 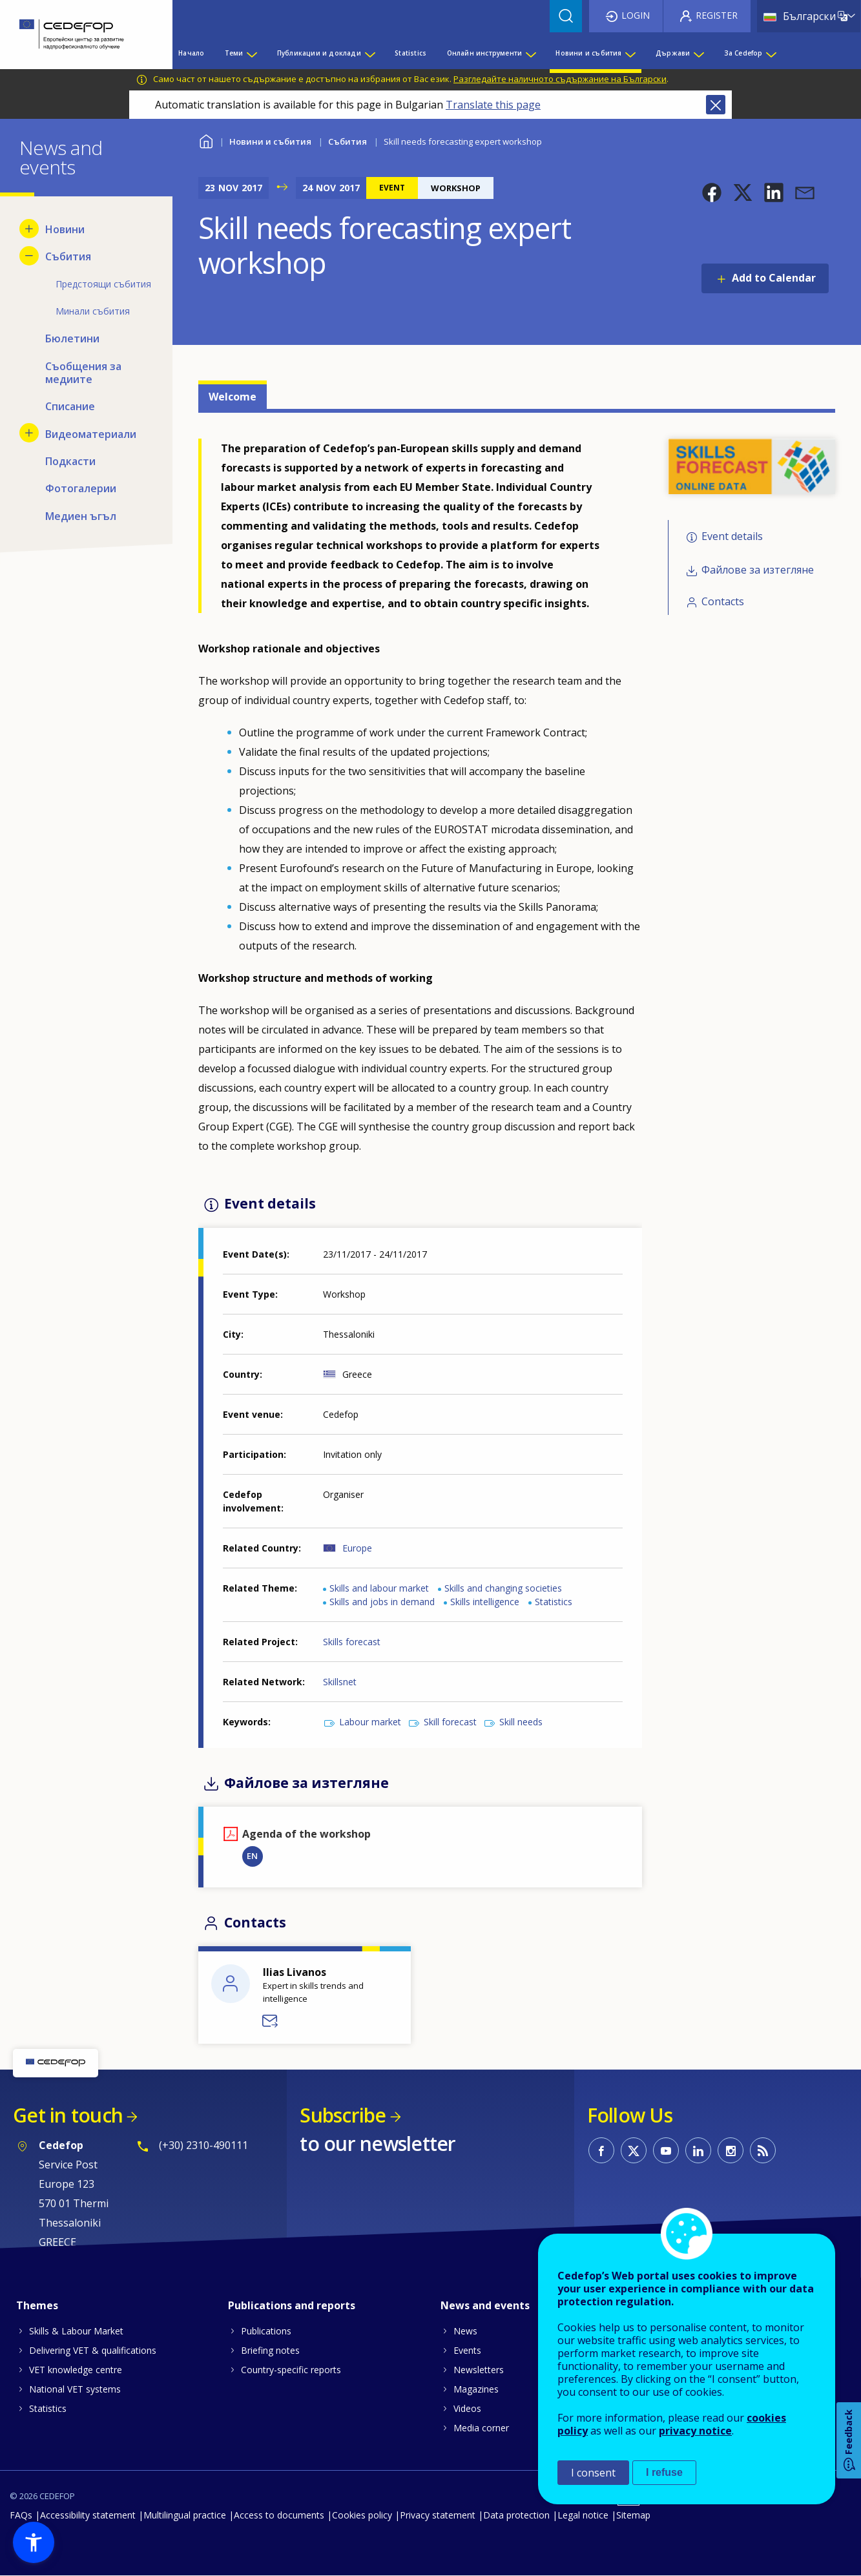 I want to click on [Show submenu for Новини и събития], so click(x=629, y=53).